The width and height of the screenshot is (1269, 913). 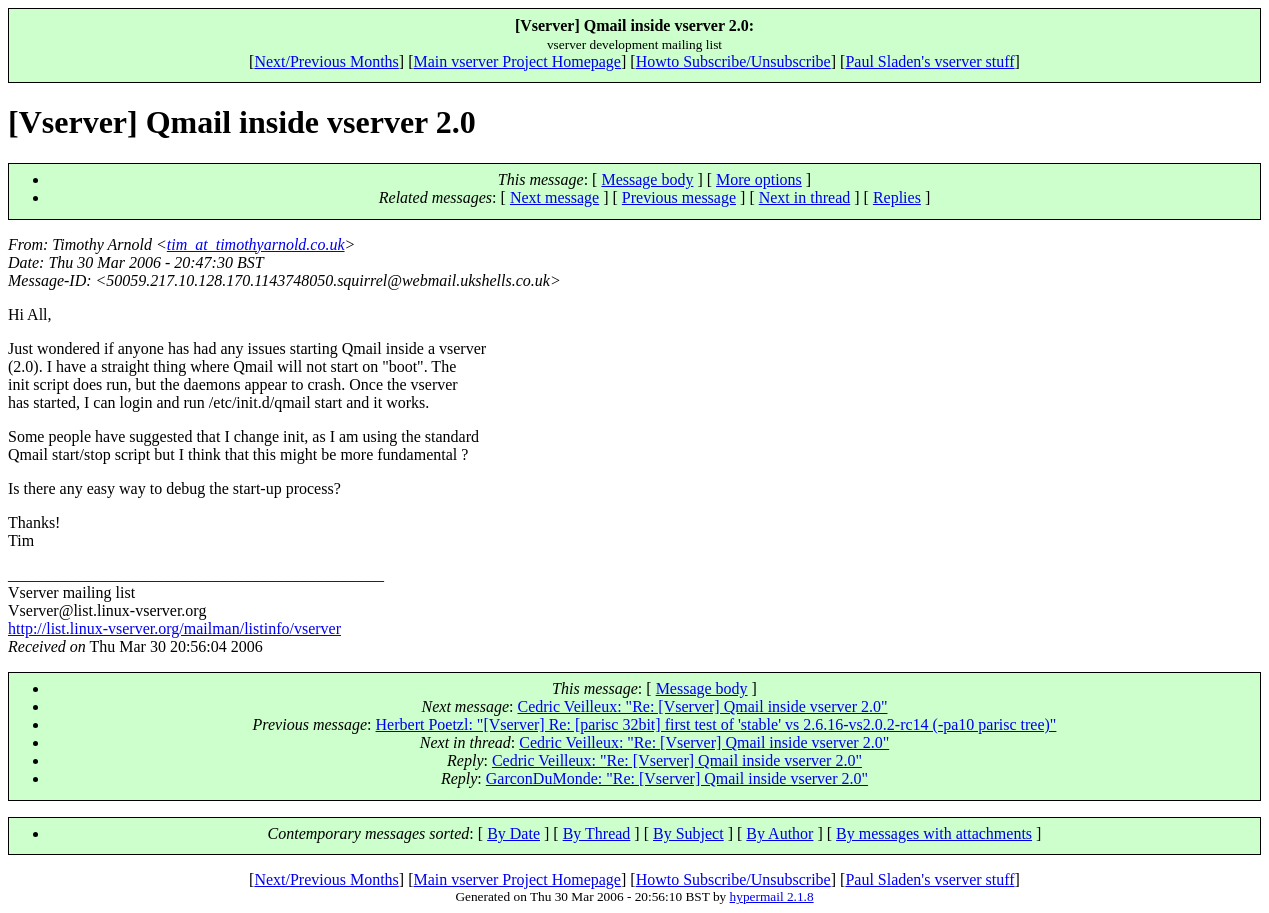 What do you see at coordinates (174, 628) in the screenshot?
I see `http://list.linux-vserver.org/mailman/listinfo/vserver` at bounding box center [174, 628].